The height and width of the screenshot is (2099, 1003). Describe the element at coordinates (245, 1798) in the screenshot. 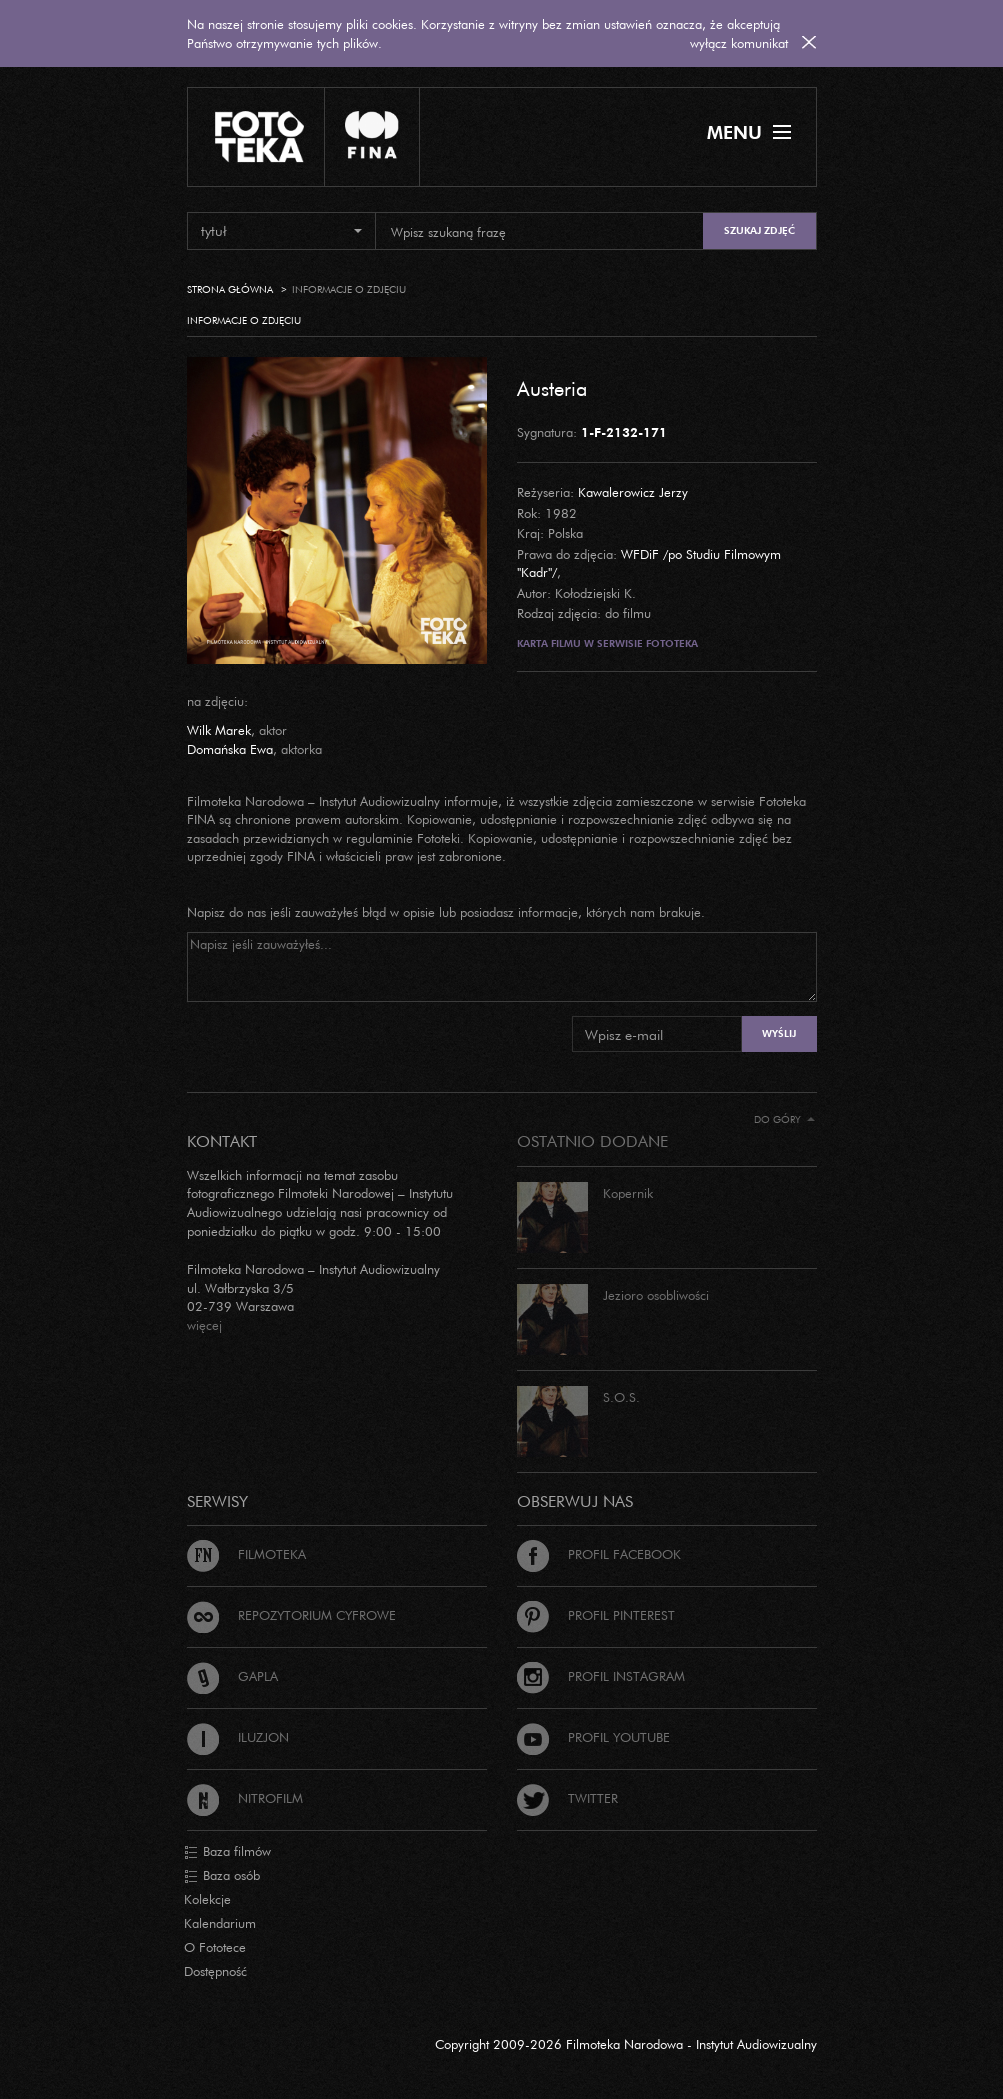

I see `Nitrofilm` at that location.